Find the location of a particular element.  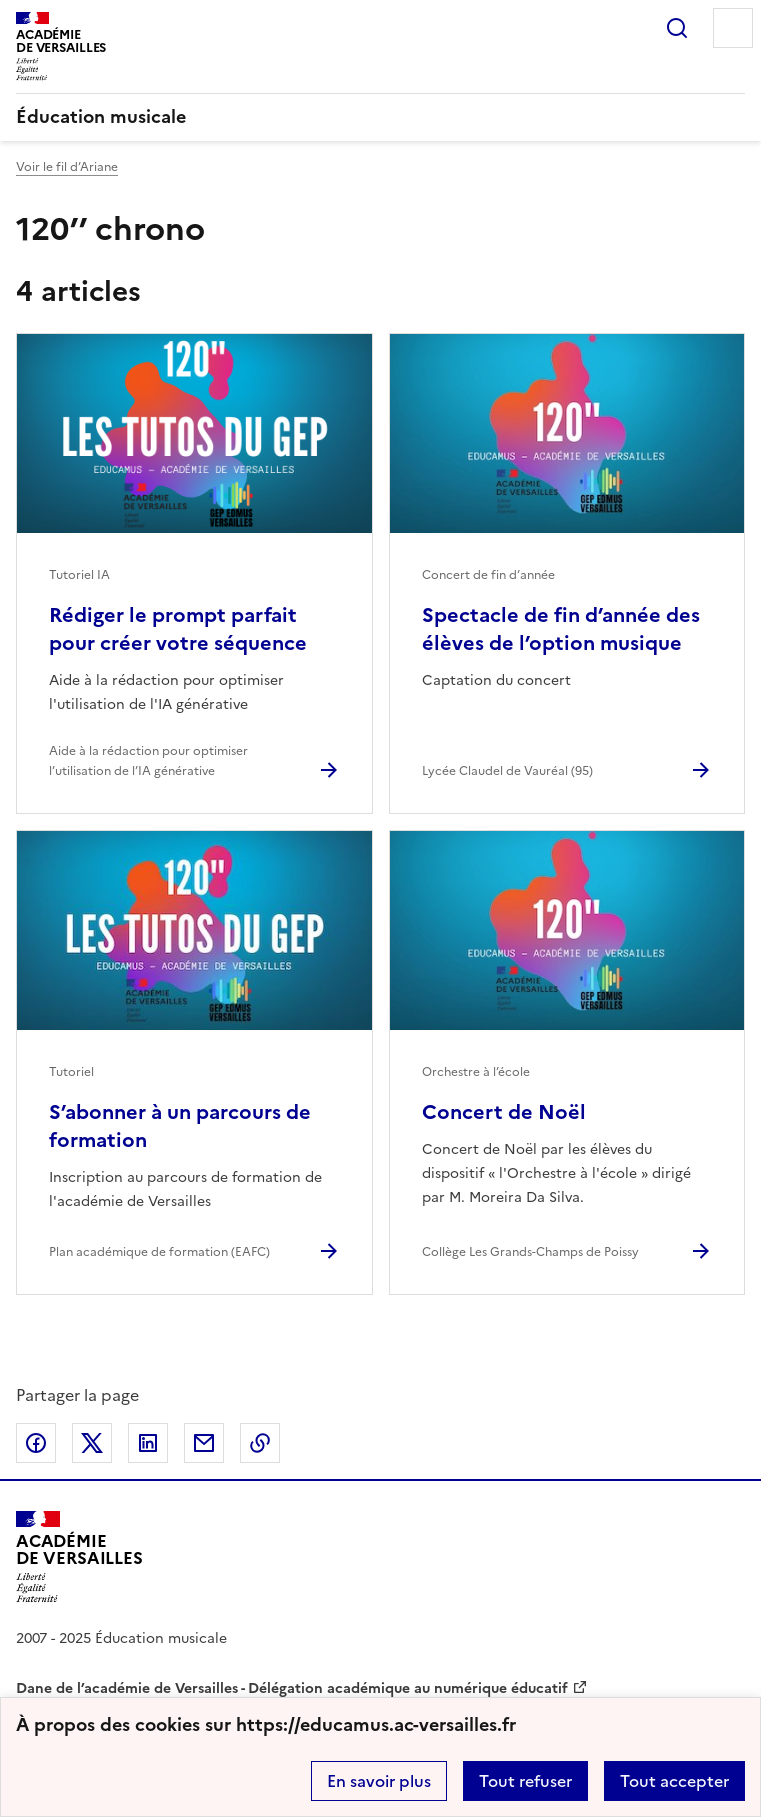

S’abonner à un parcours de formation [Ouvrir l'article S’abonner à un parcours de formation] is located at coordinates (180, 1126).